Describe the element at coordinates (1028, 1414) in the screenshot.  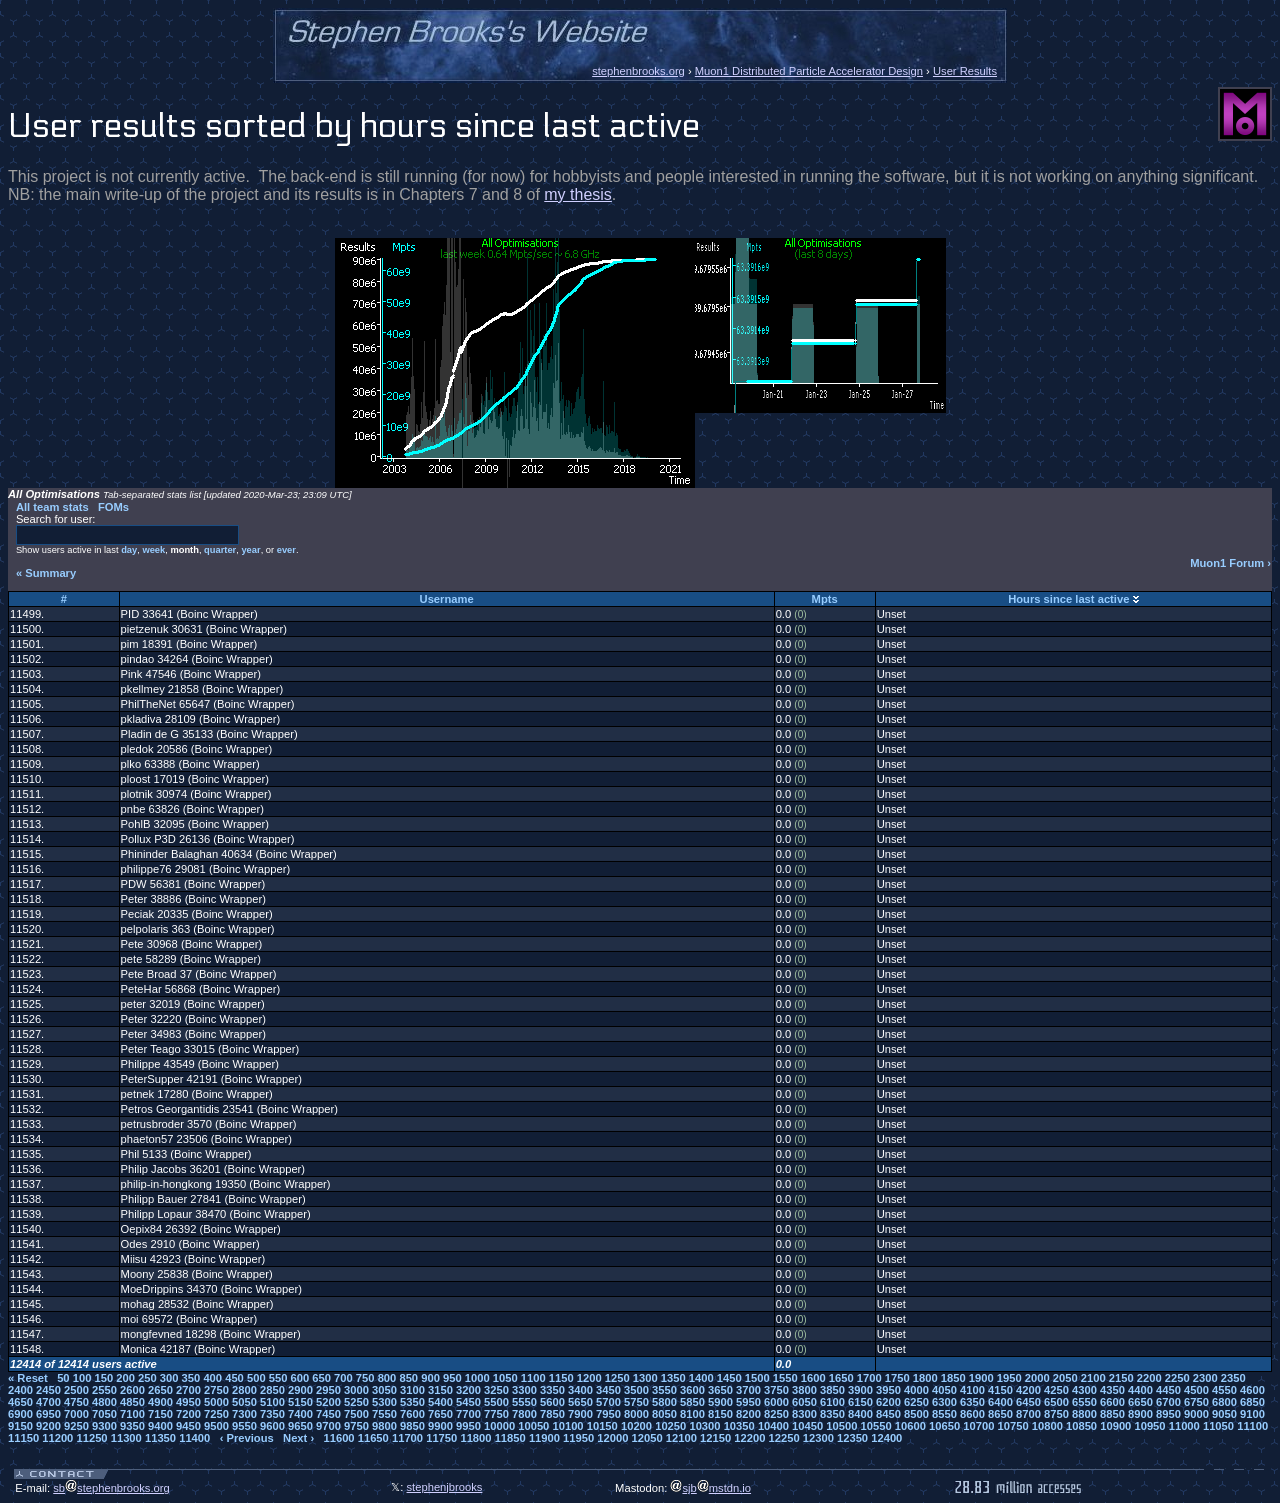
I see `8700` at that location.